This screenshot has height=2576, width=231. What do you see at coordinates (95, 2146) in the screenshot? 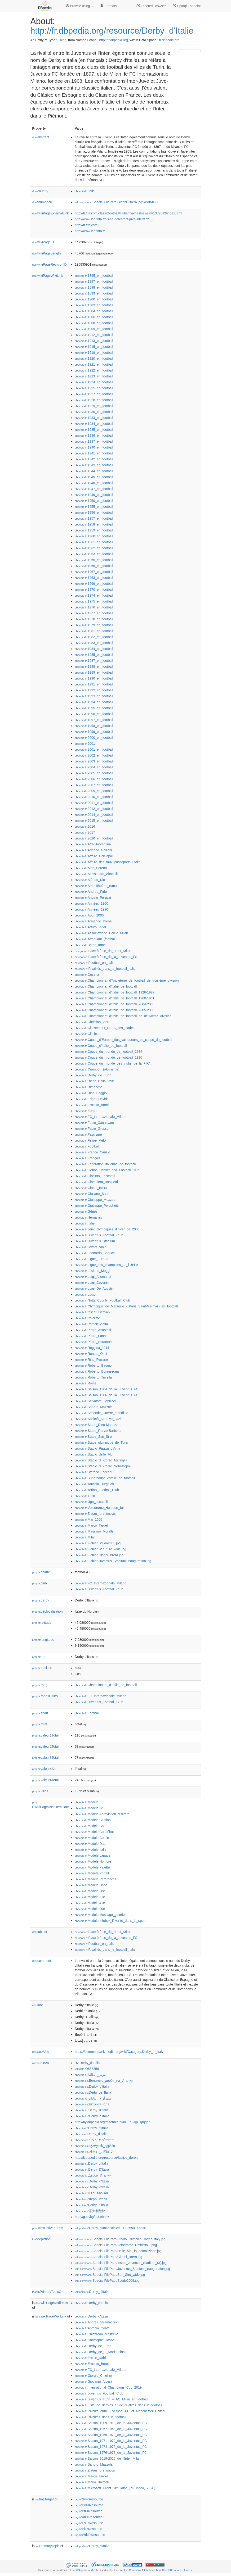
I see `:იტალიის_დერბი` at bounding box center [95, 2146].